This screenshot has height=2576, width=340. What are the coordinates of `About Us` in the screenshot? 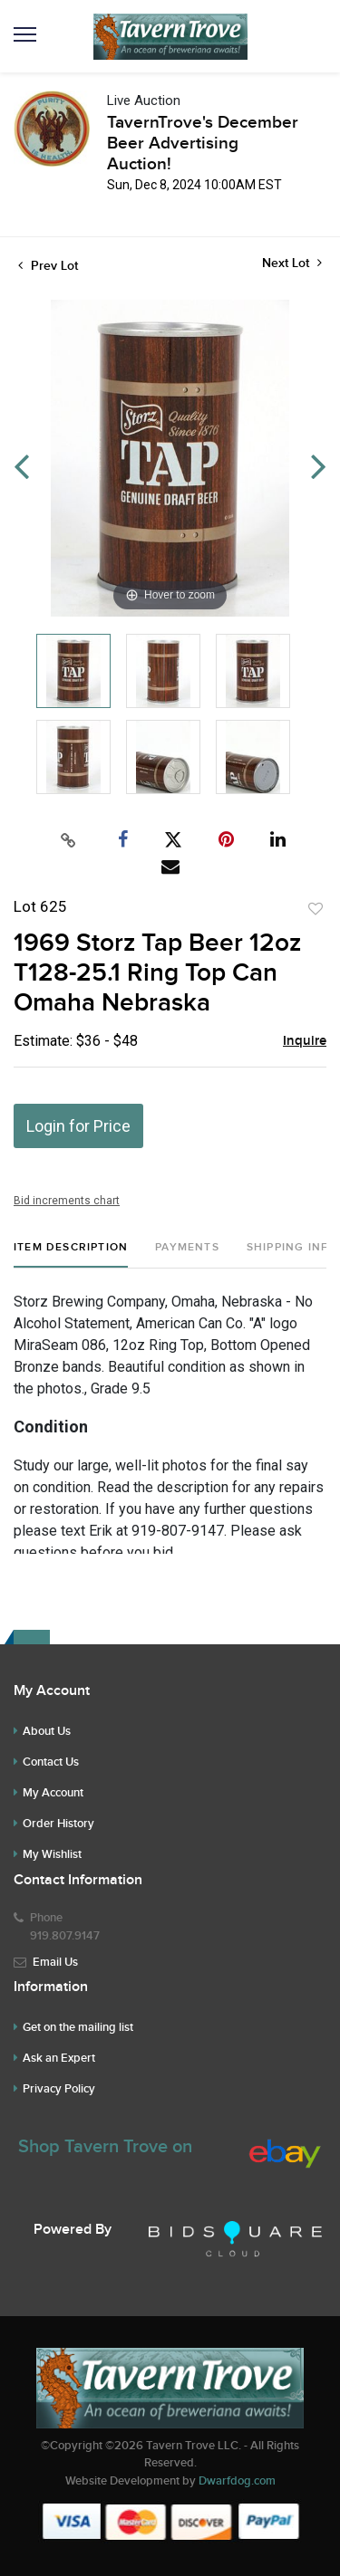 It's located at (47, 1731).